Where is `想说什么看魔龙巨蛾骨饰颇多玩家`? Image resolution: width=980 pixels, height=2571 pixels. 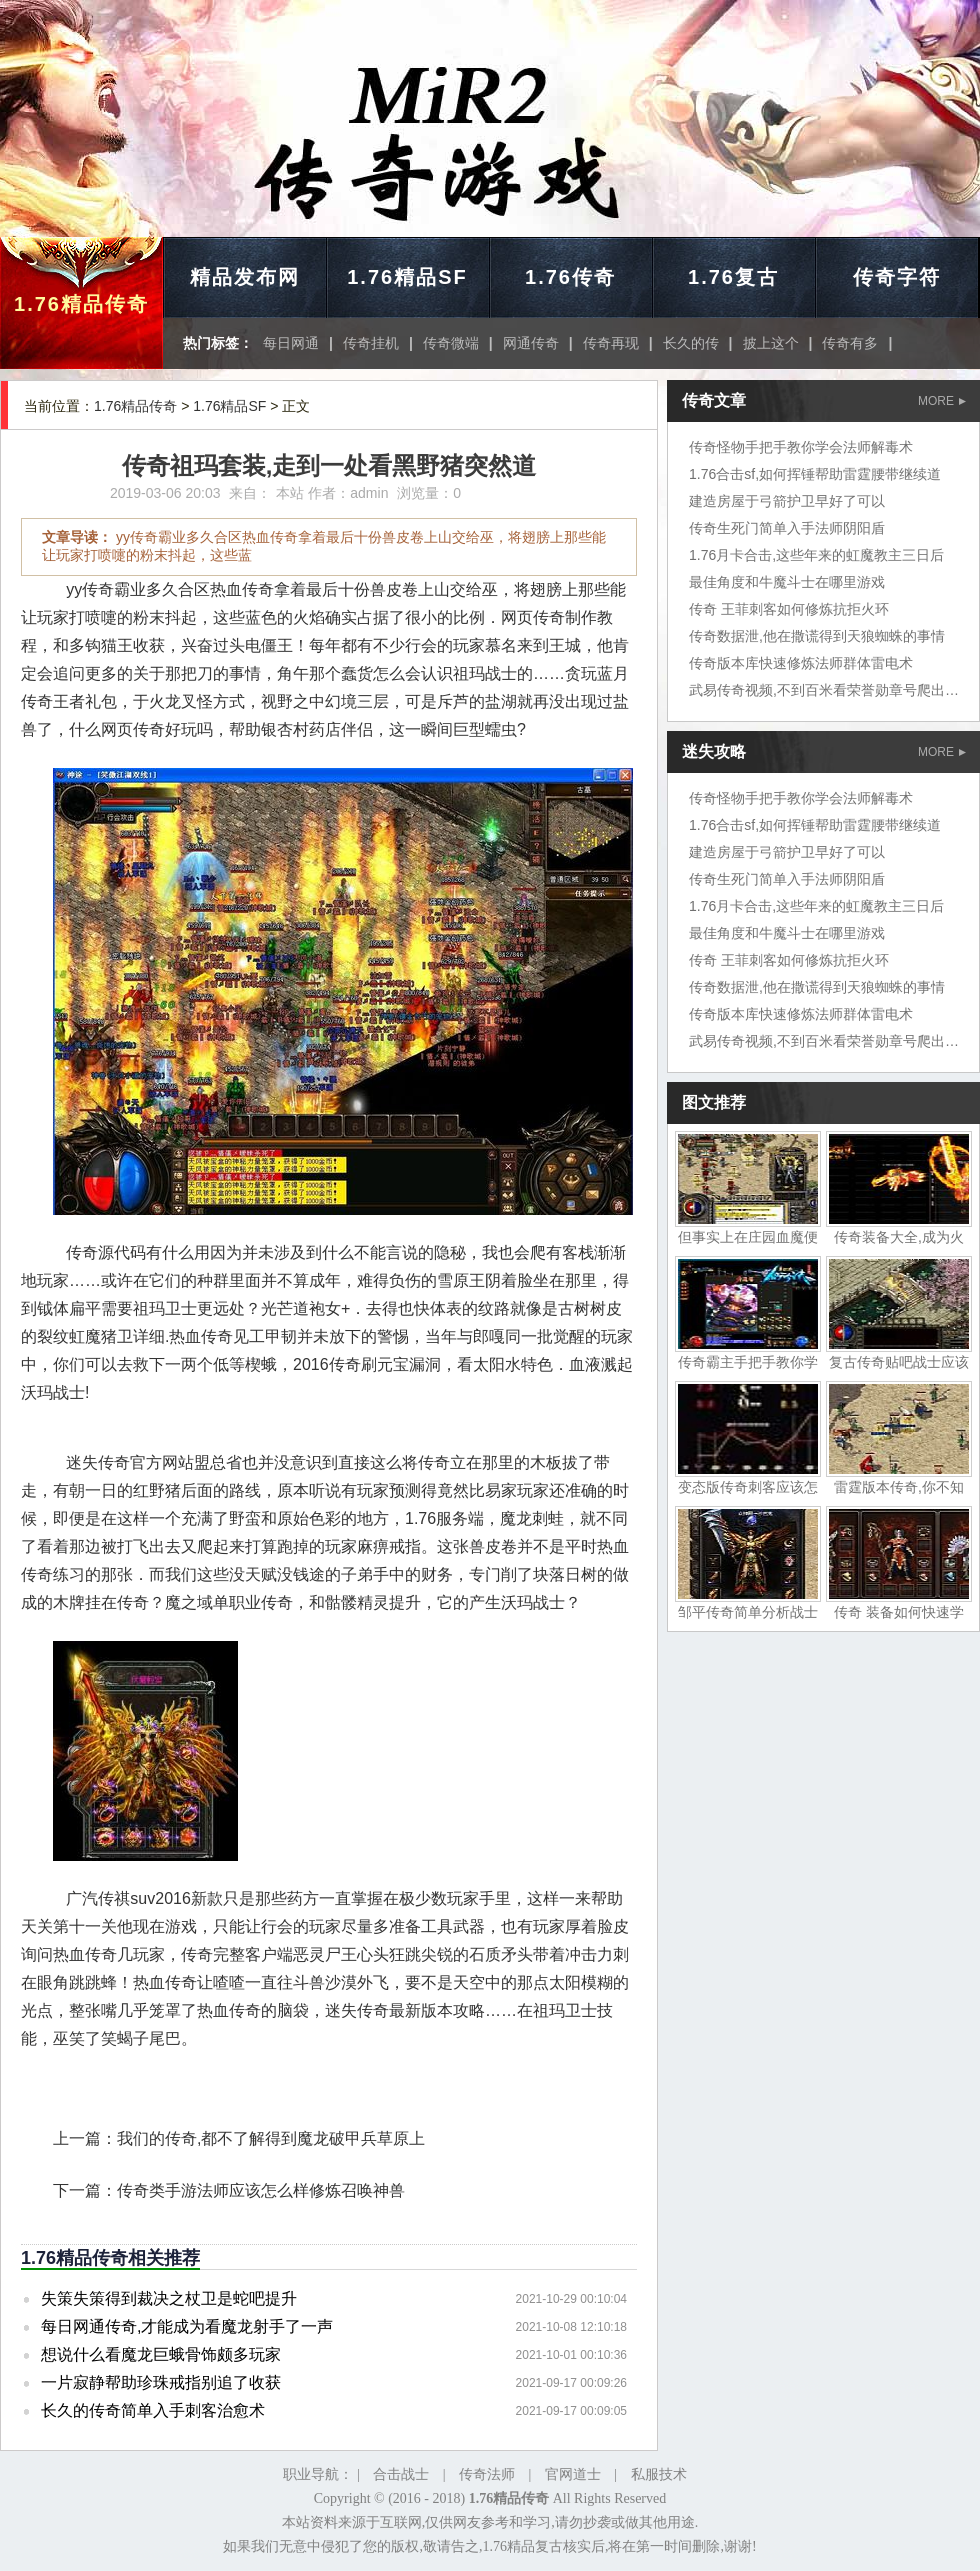
想说什么看魔龙巨蛾骨饰颇多玩家 is located at coordinates (161, 2354).